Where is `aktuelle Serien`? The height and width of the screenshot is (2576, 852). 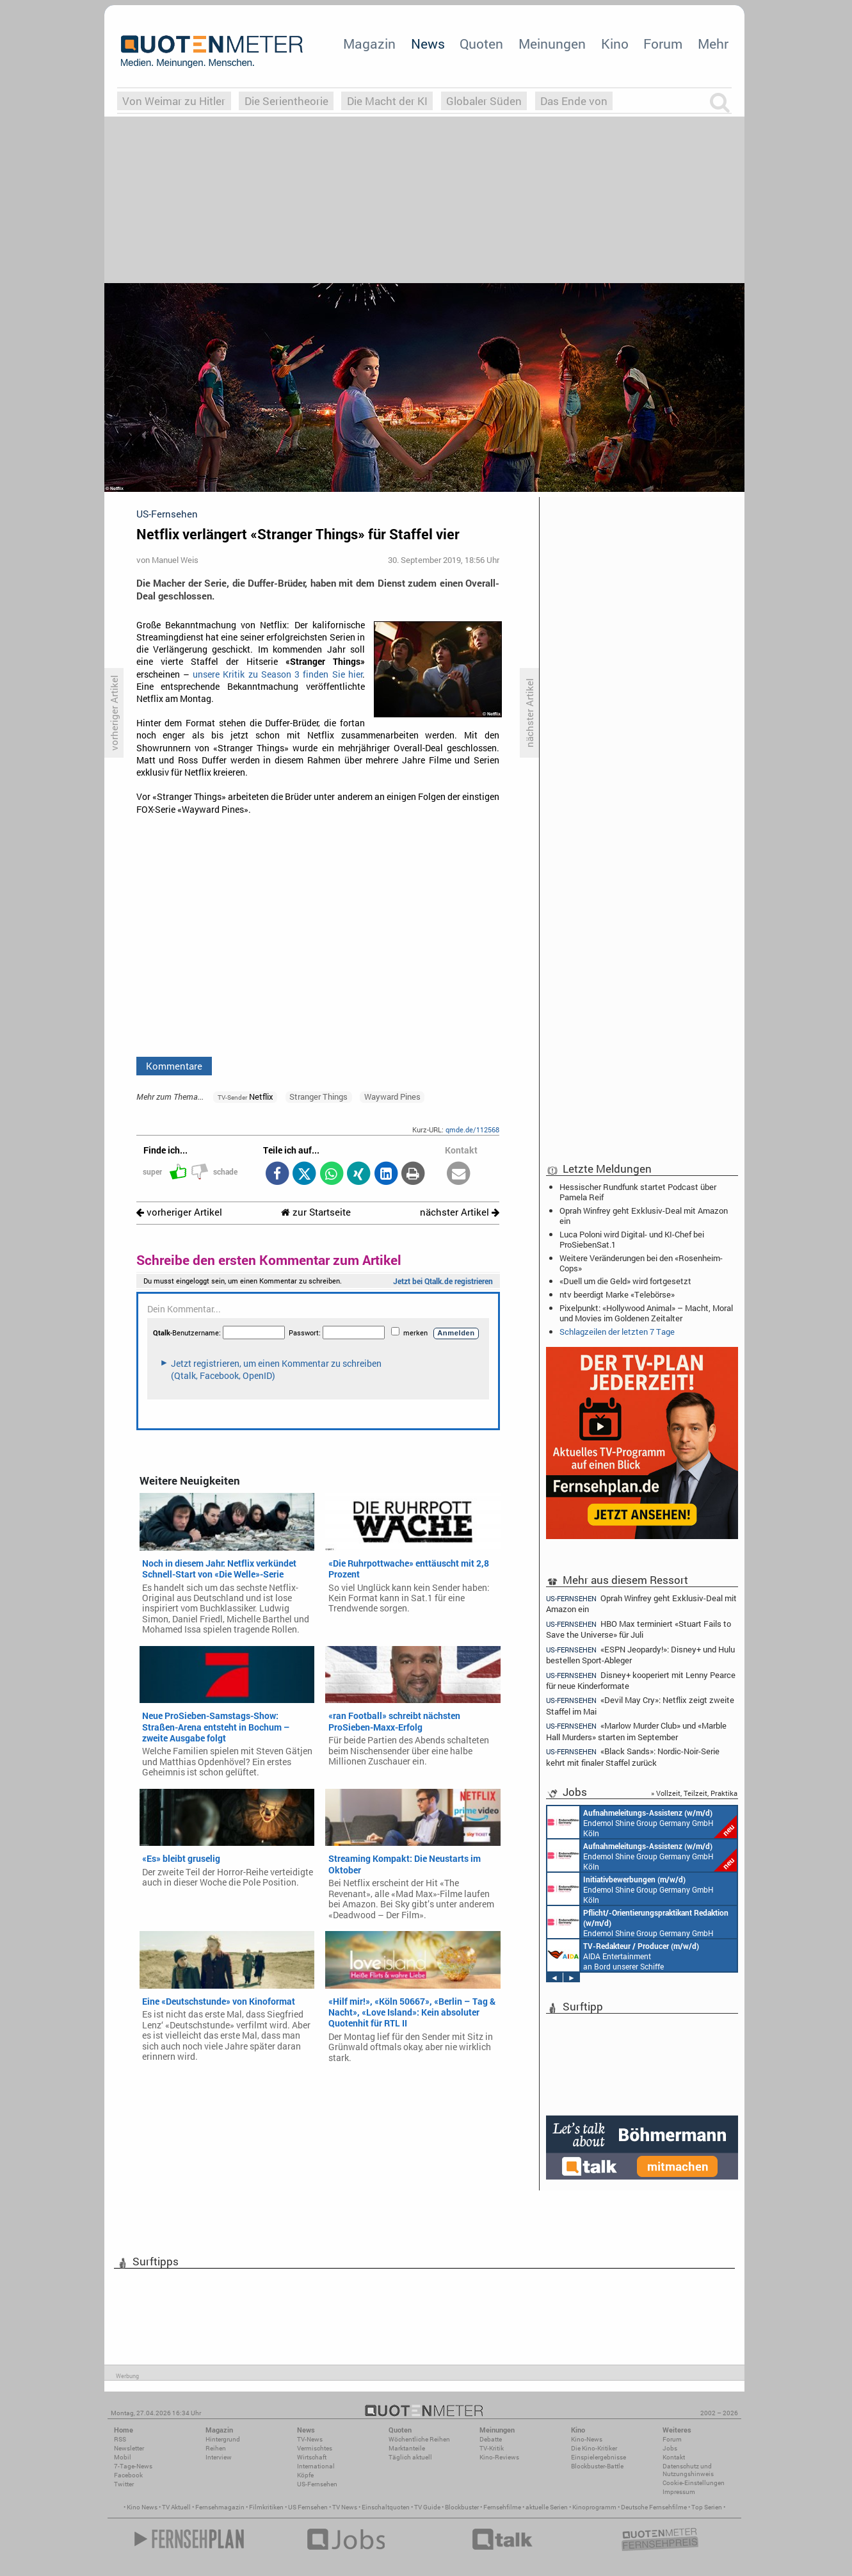
aktuelle Serien is located at coordinates (547, 2507).